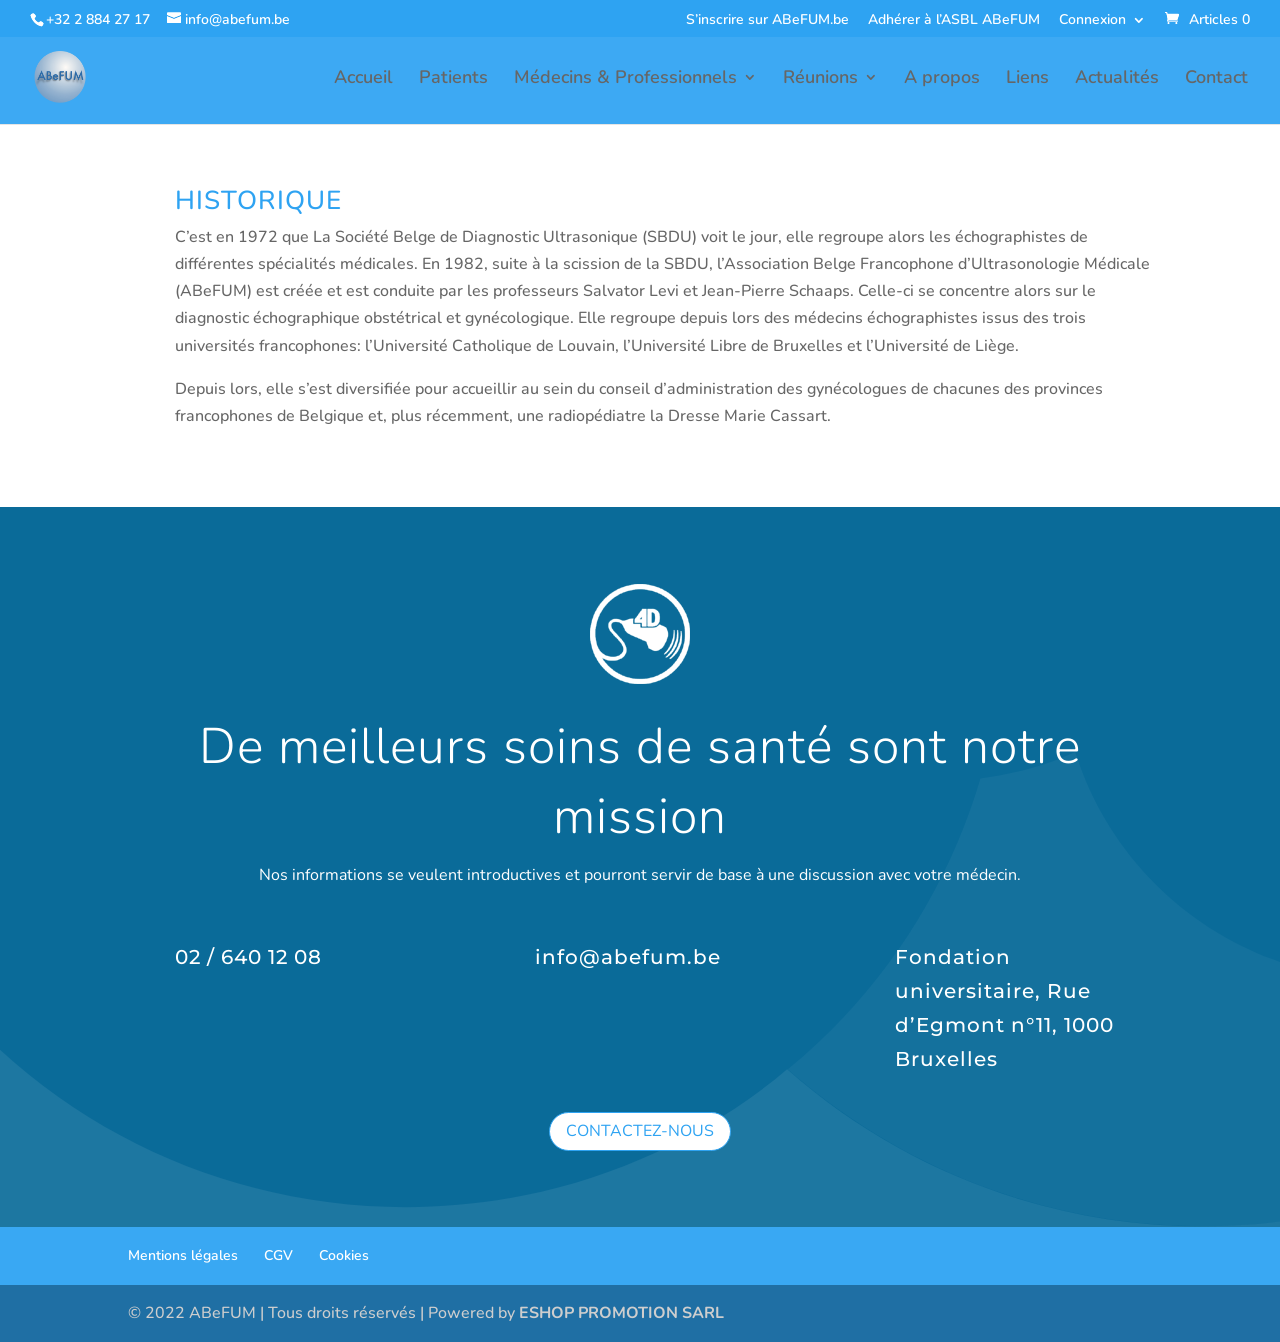 This screenshot has height=1342, width=1280. Describe the element at coordinates (1117, 79) in the screenshot. I see `Actualités` at that location.